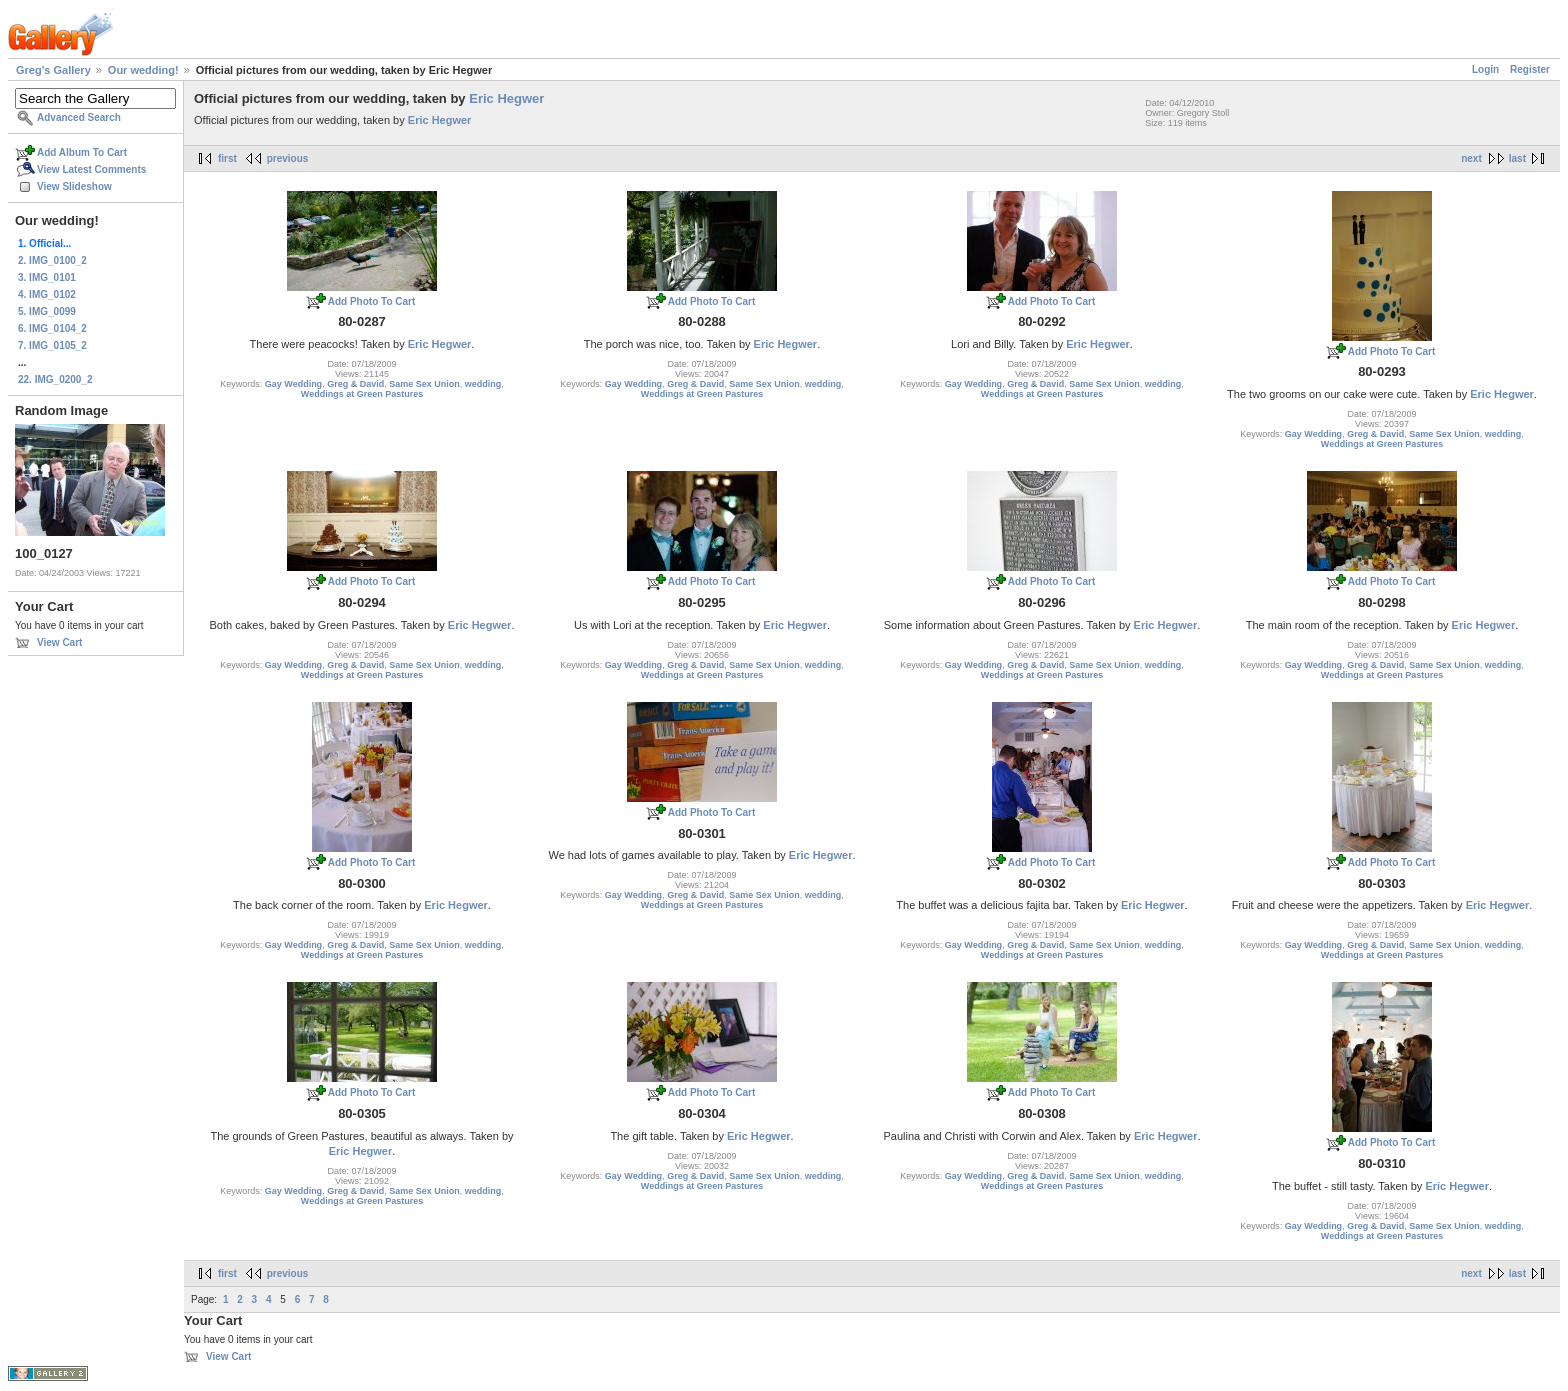 Image resolution: width=1568 pixels, height=1391 pixels. Describe the element at coordinates (143, 70) in the screenshot. I see `Our wedding!` at that location.